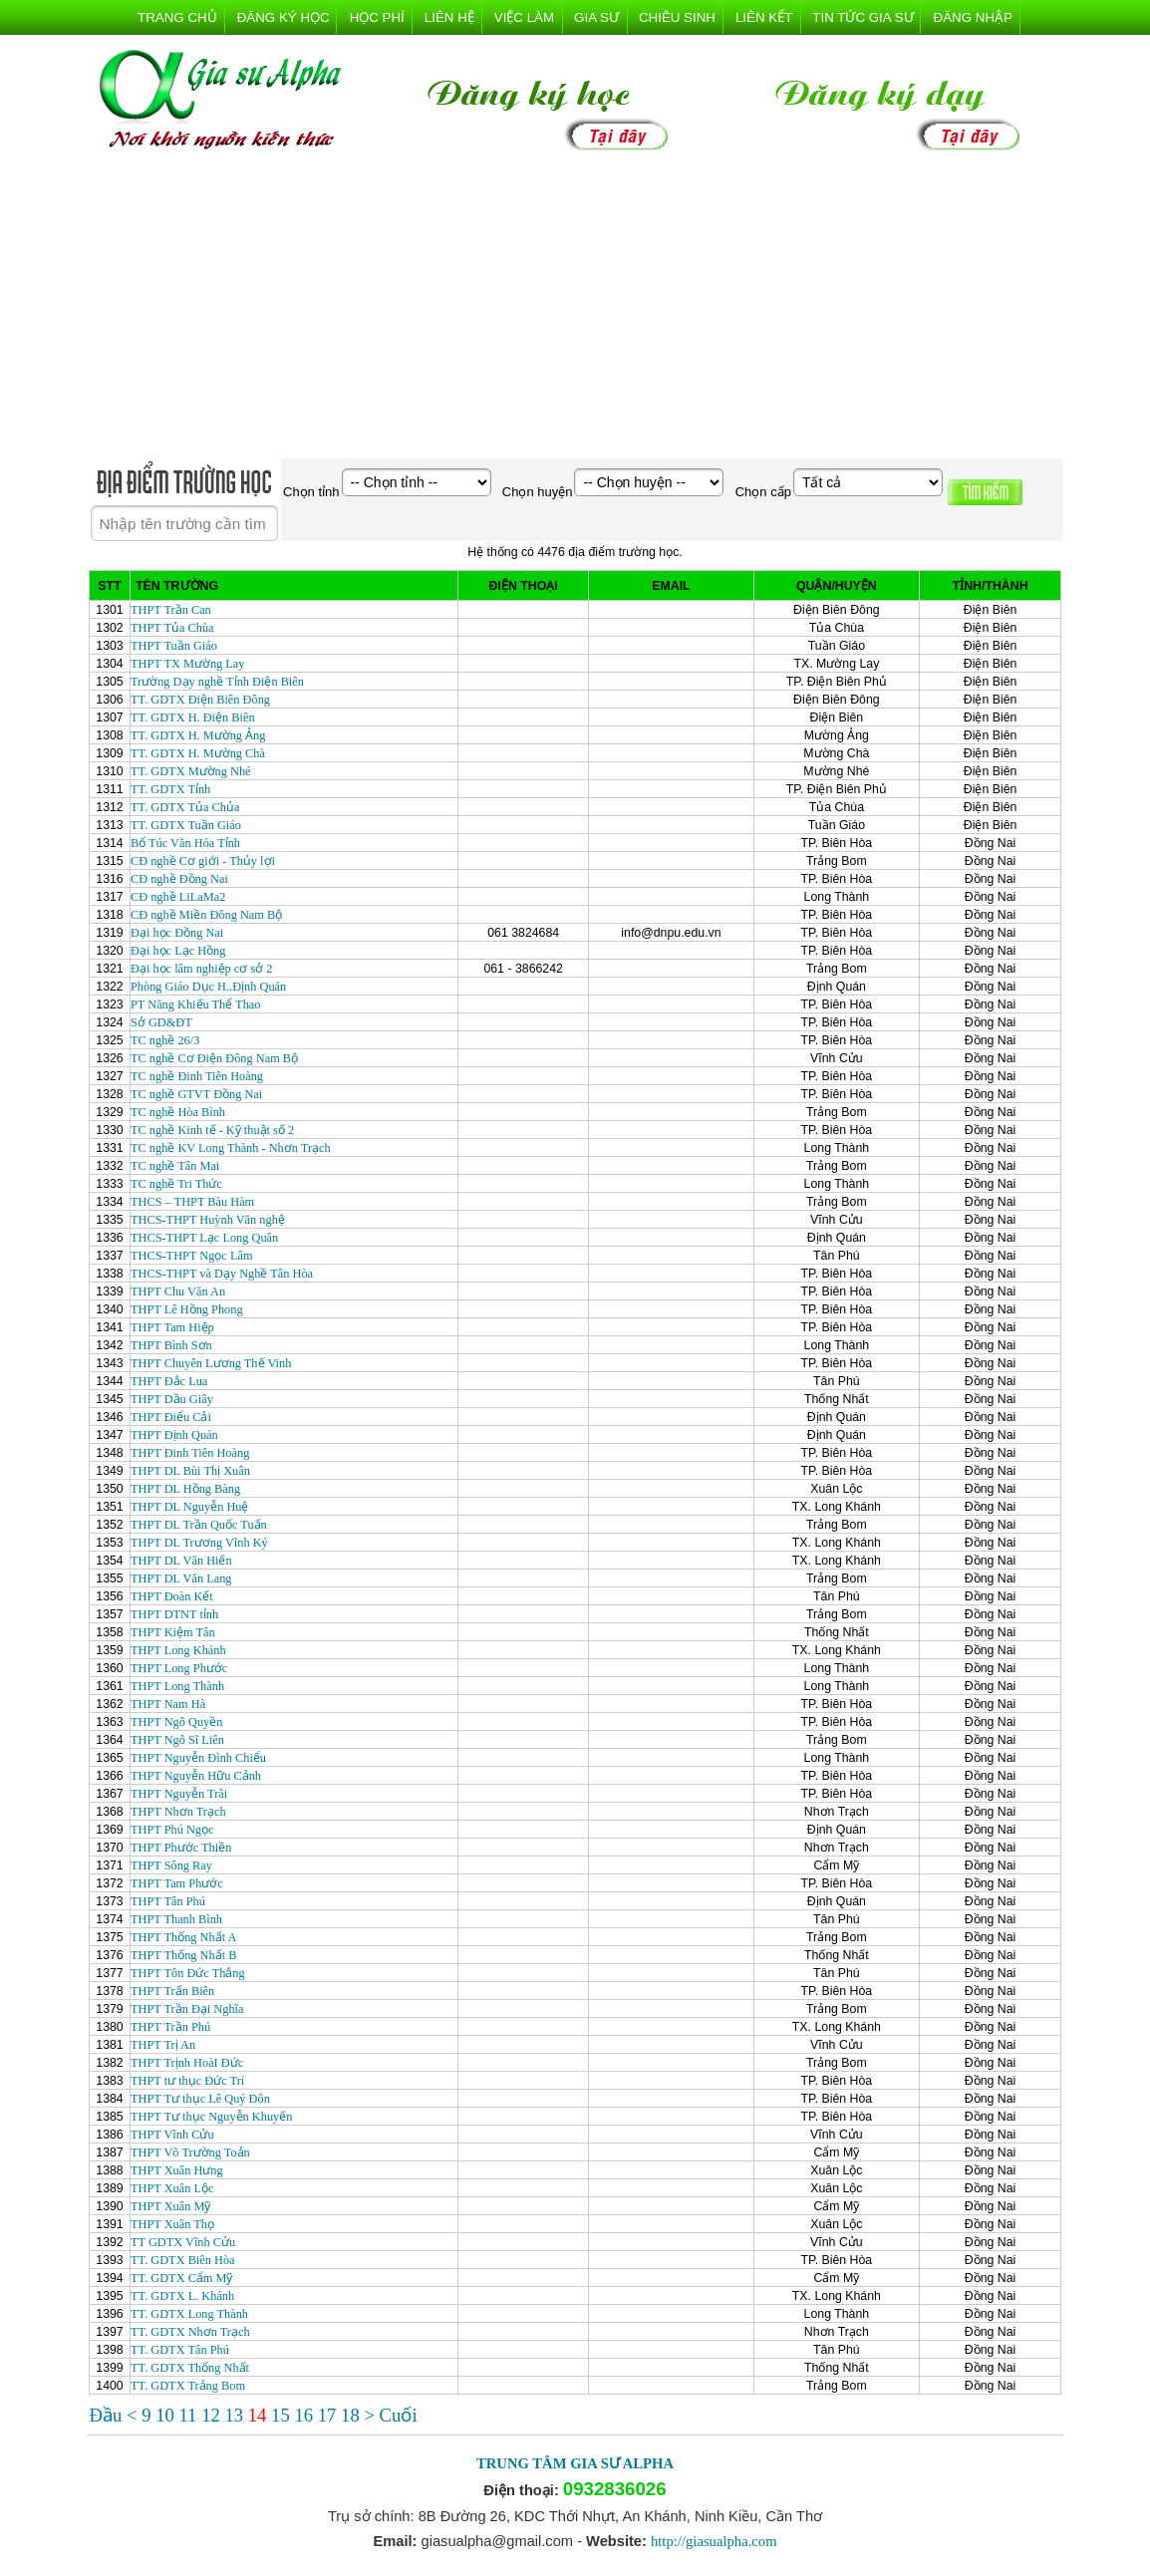 The height and width of the screenshot is (2576, 1150). I want to click on Đại học lâm nghiệp cơ sở 2, so click(201, 969).